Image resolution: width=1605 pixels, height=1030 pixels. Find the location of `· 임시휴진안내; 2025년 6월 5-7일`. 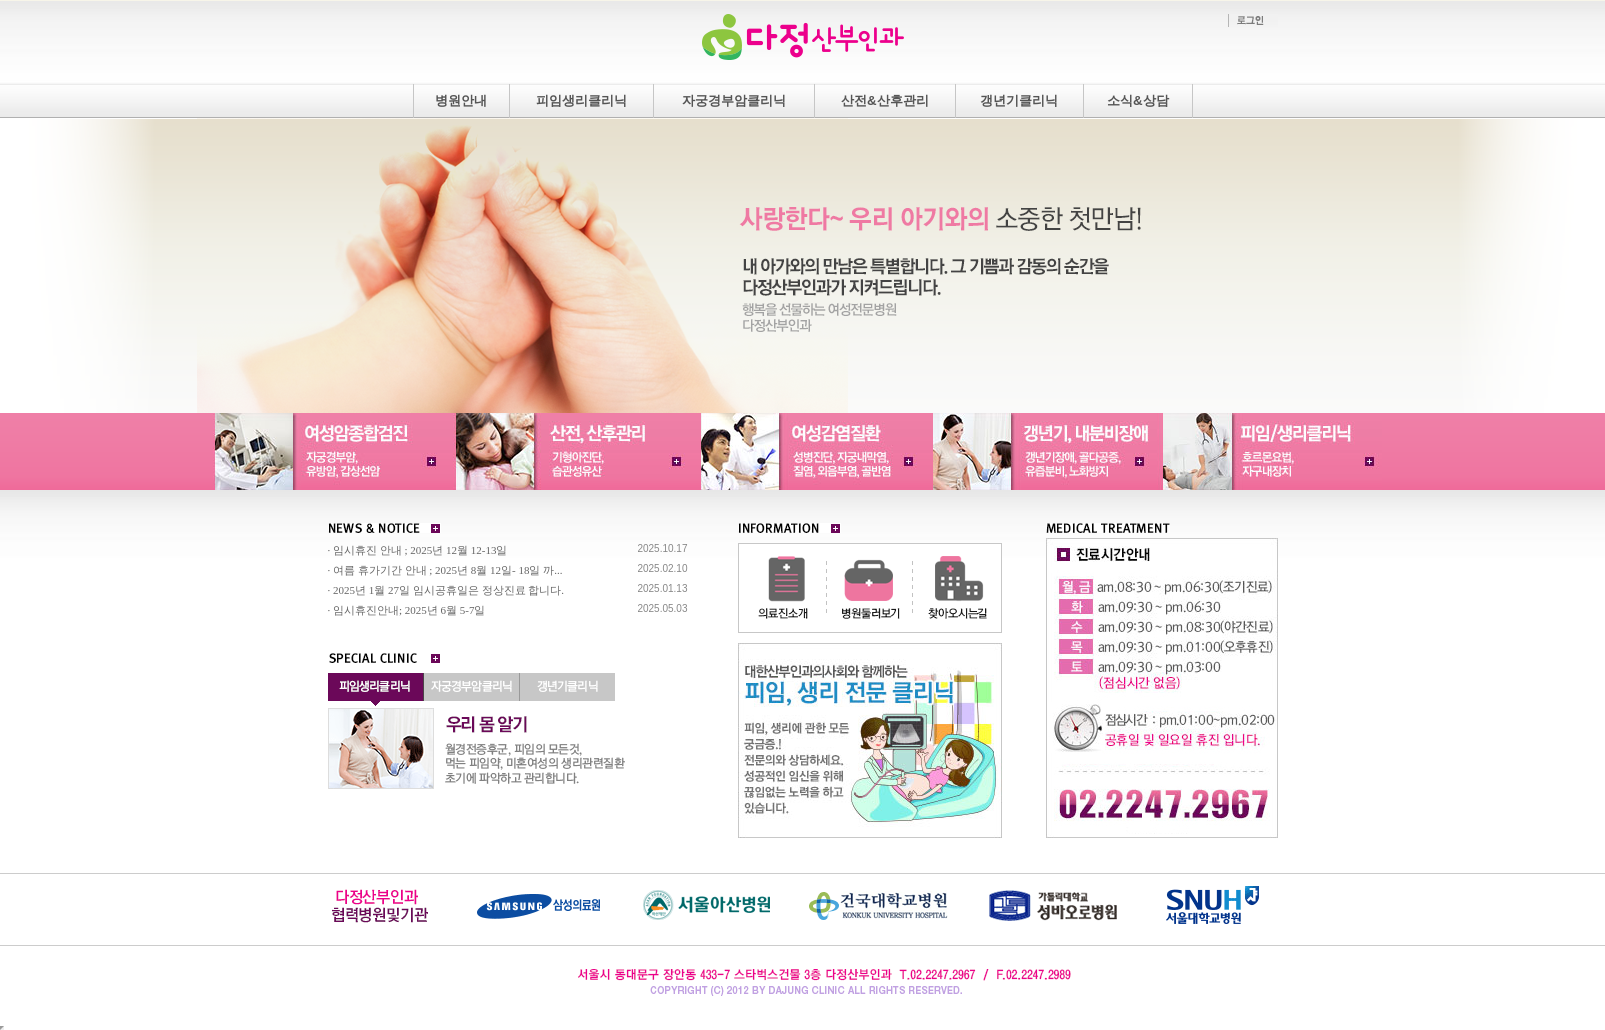

· 임시휴진안내; 2025년 6월 5-7일 is located at coordinates (407, 610).